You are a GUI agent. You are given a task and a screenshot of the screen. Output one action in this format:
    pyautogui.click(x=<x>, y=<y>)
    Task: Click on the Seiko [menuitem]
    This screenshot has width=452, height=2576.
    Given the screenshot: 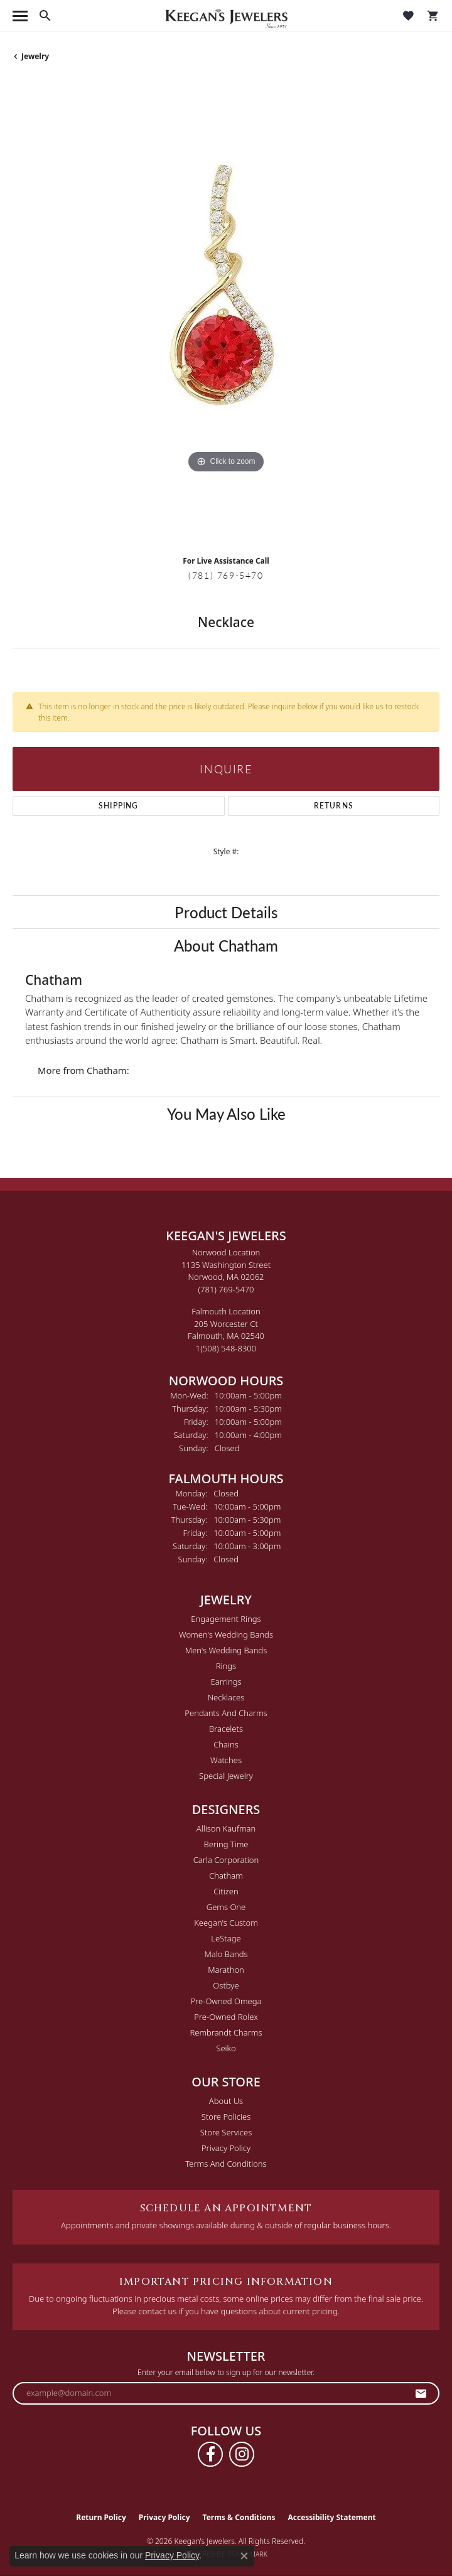 What is the action you would take?
    pyautogui.click(x=225, y=2048)
    